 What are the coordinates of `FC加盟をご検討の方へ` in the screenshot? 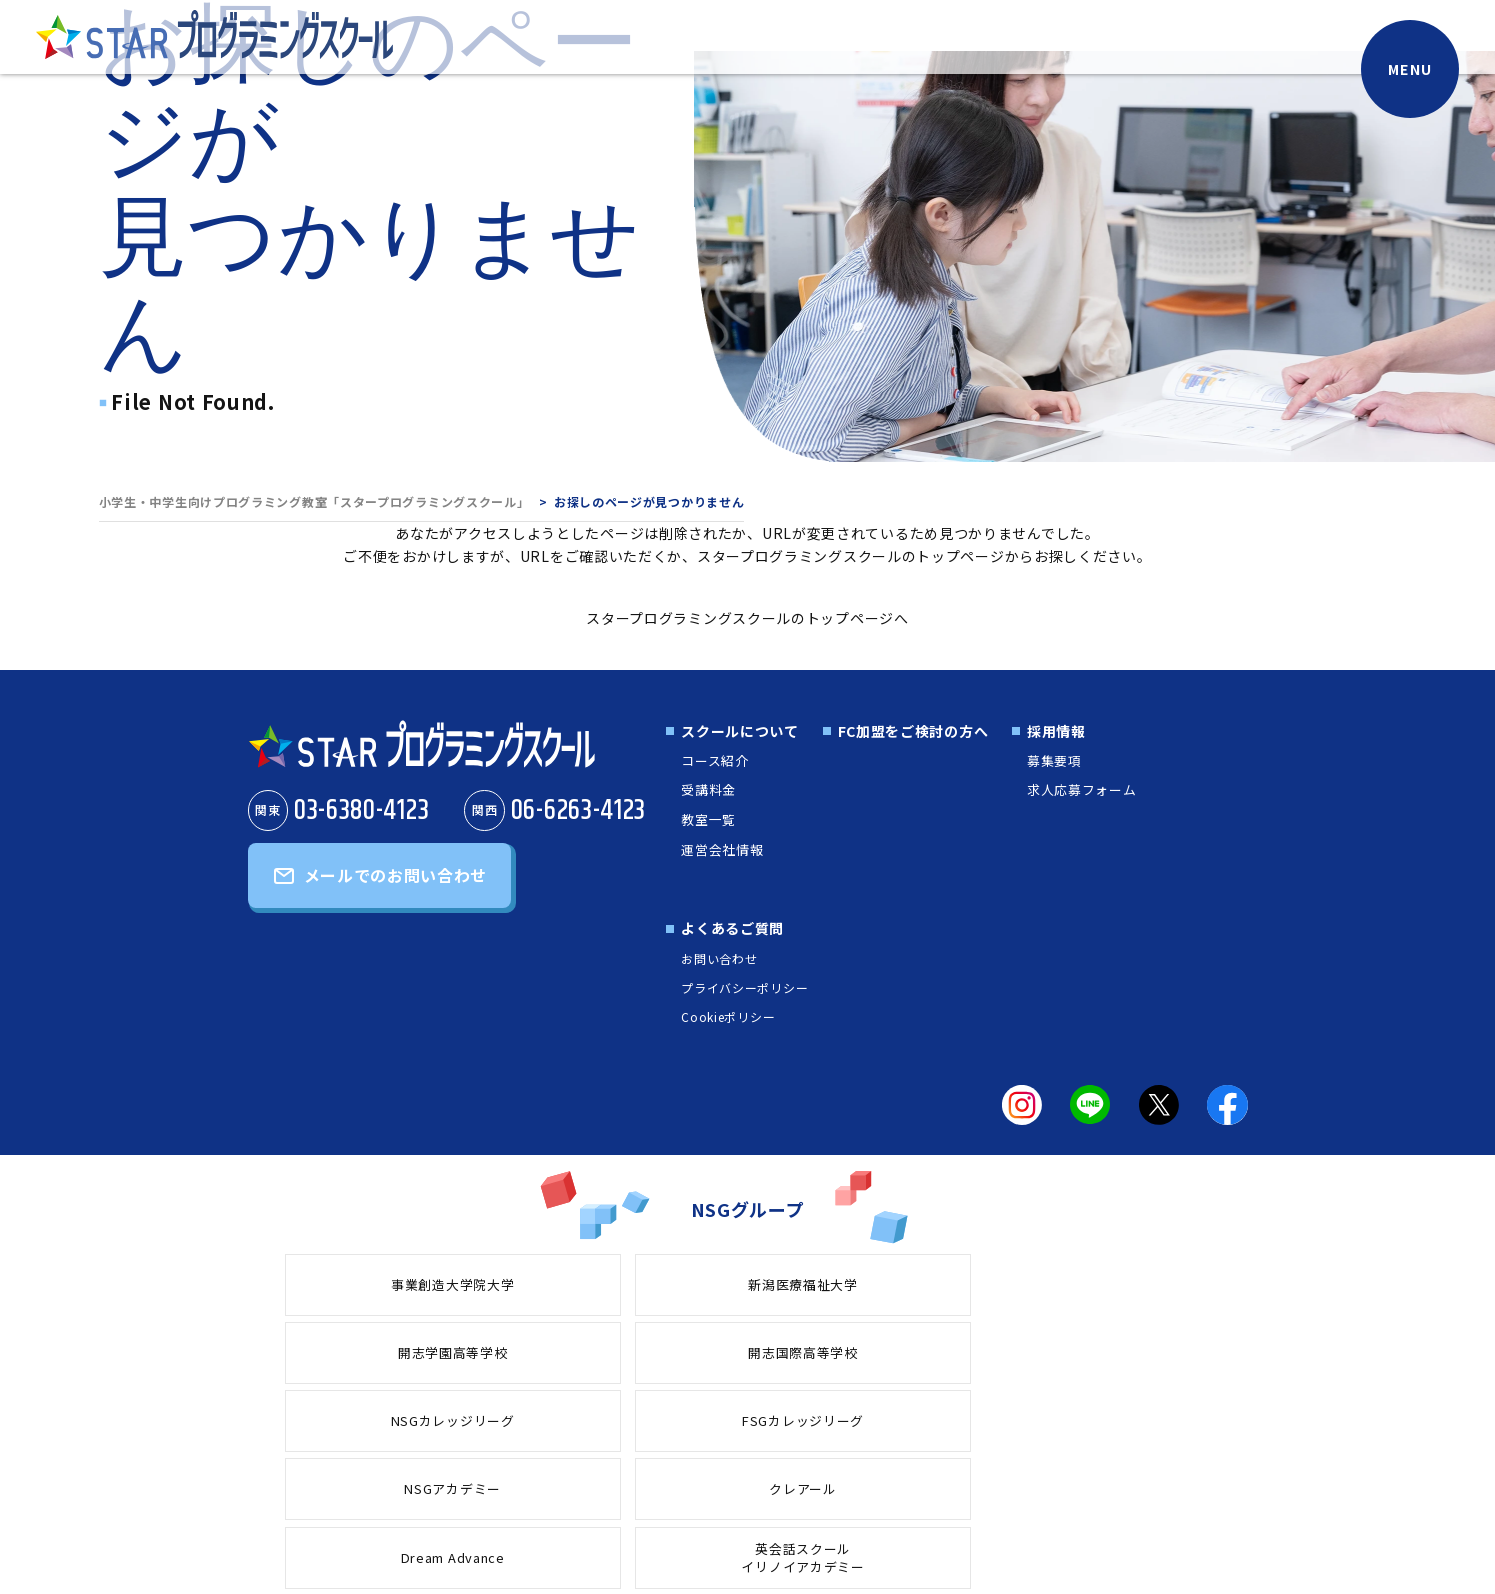 It's located at (910, 731).